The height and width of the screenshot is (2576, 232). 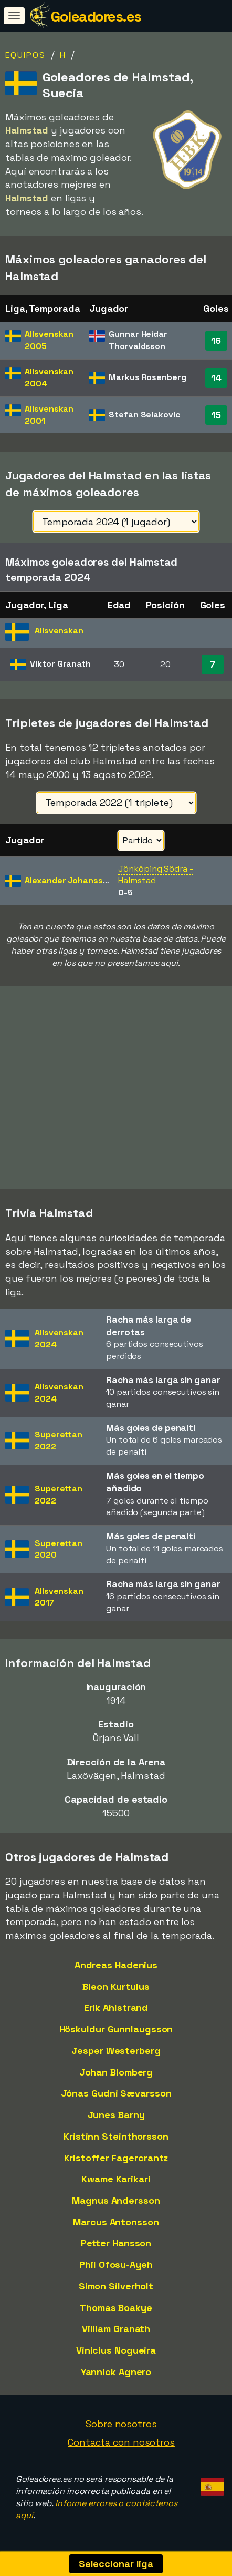 I want to click on Bleon Kurtulus, so click(x=116, y=1986).